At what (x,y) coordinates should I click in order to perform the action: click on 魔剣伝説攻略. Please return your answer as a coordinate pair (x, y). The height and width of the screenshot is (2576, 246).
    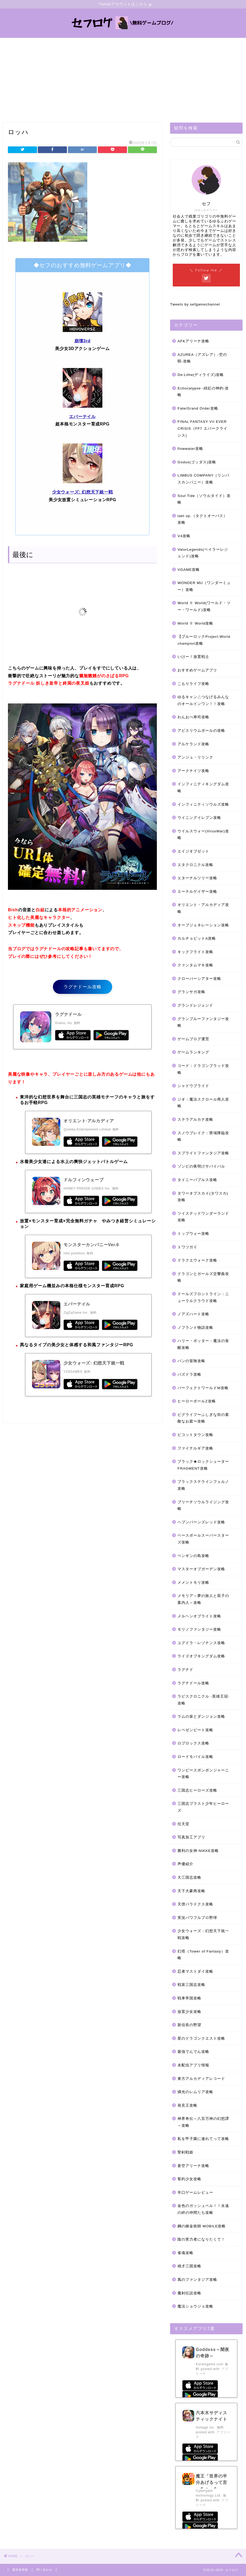
    Looking at the image, I should click on (189, 2293).